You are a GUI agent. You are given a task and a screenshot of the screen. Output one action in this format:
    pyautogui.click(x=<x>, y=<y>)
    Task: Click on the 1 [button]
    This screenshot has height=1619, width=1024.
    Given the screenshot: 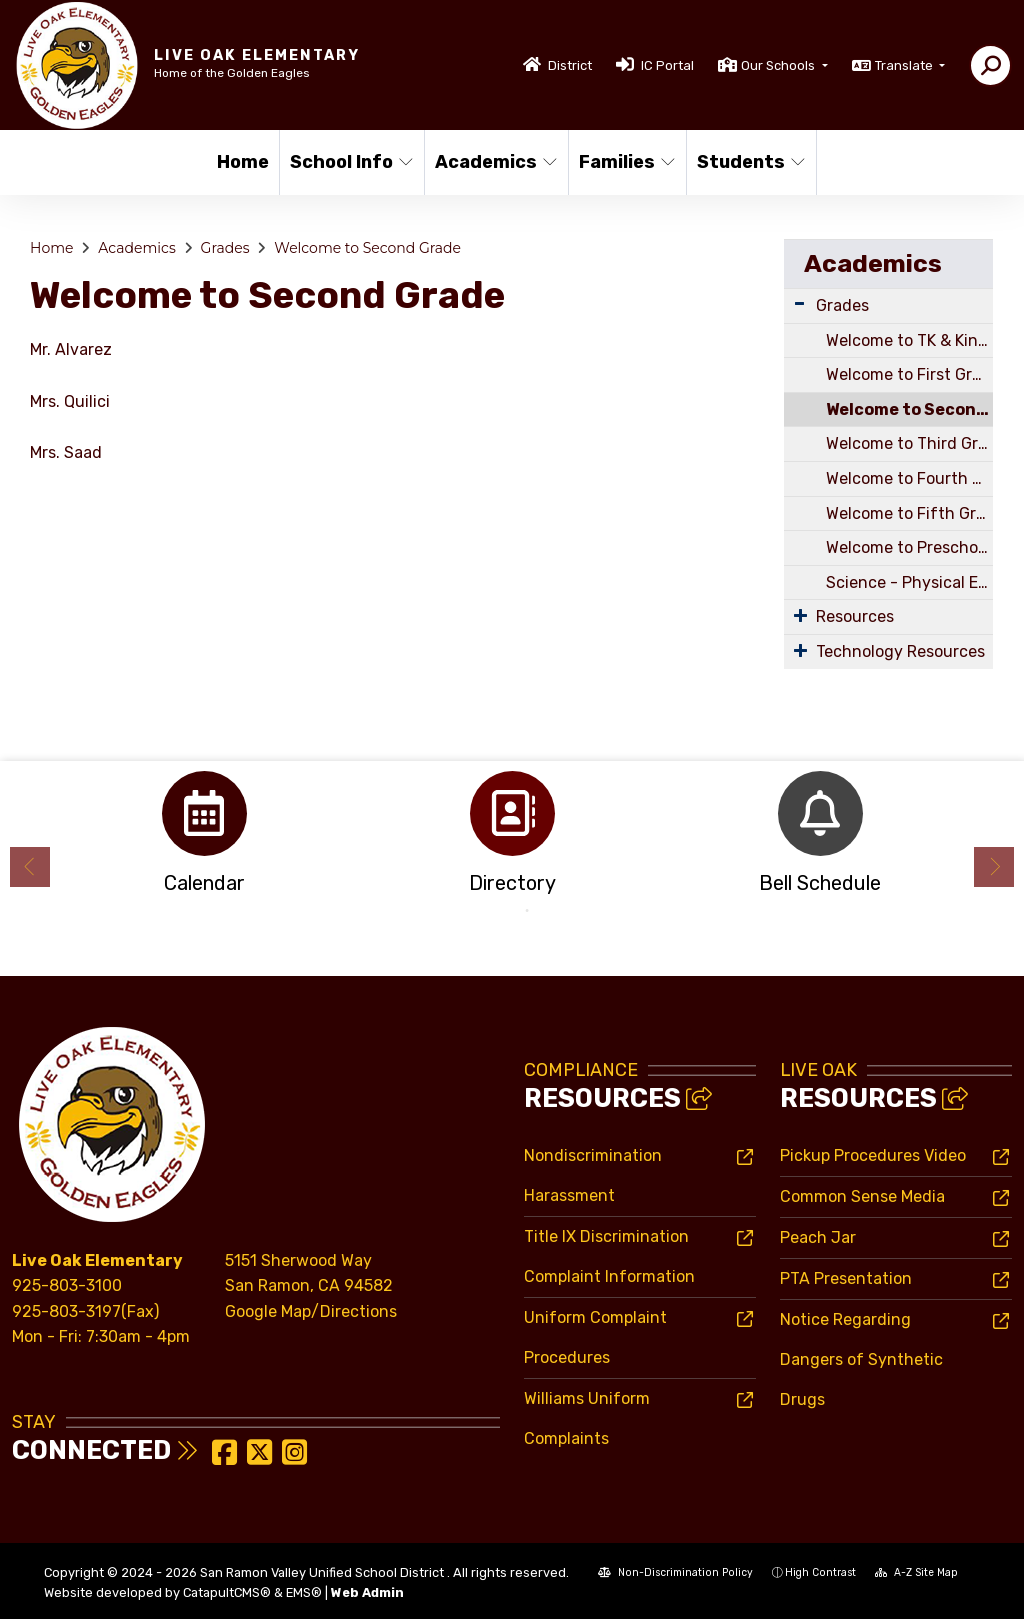 What is the action you would take?
    pyautogui.click(x=497, y=911)
    